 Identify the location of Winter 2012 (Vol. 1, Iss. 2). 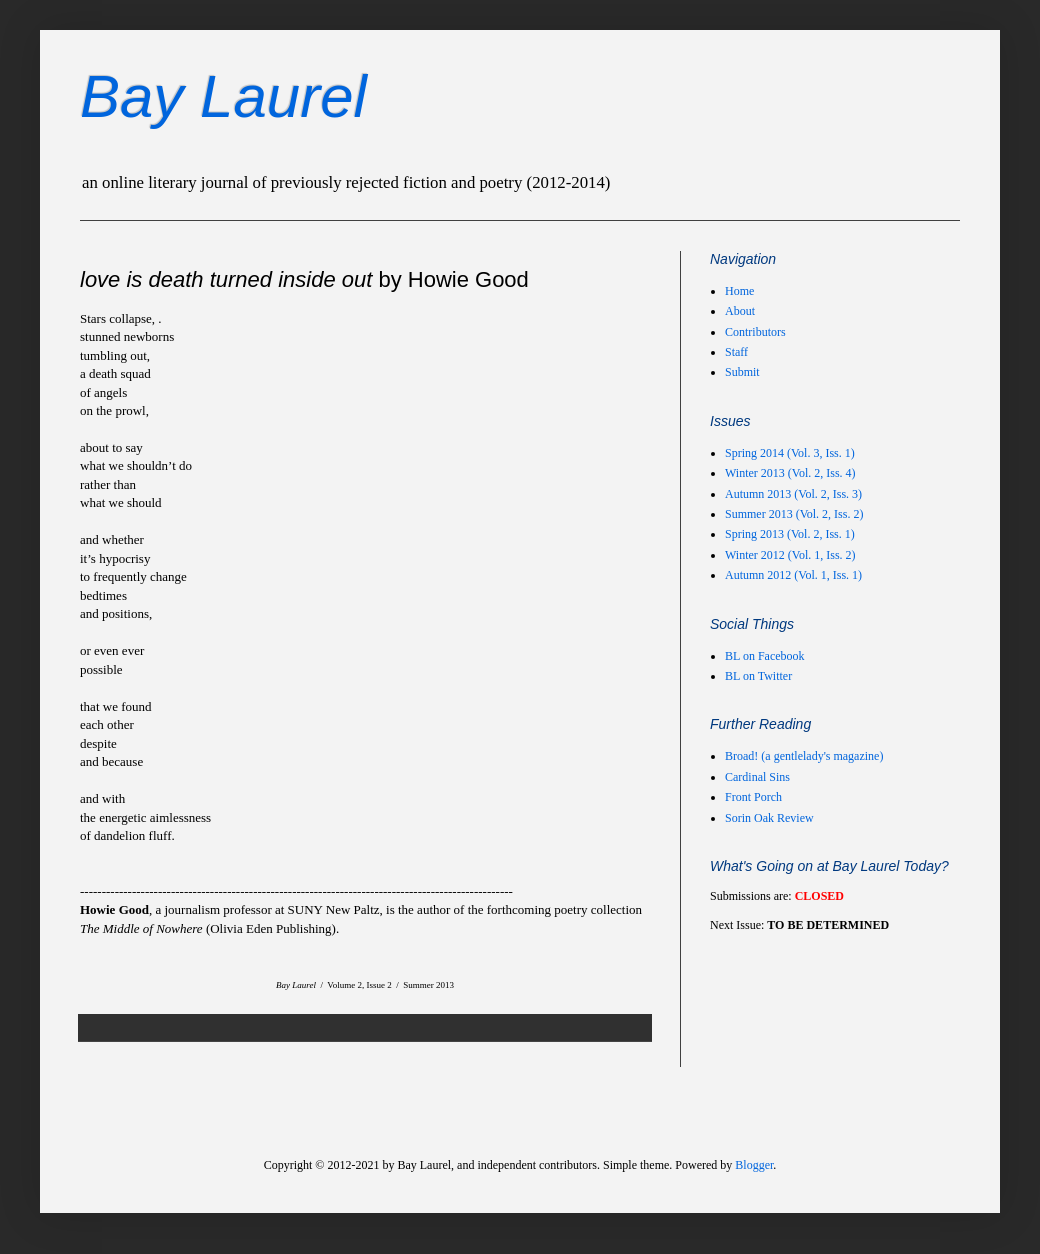
(790, 555).